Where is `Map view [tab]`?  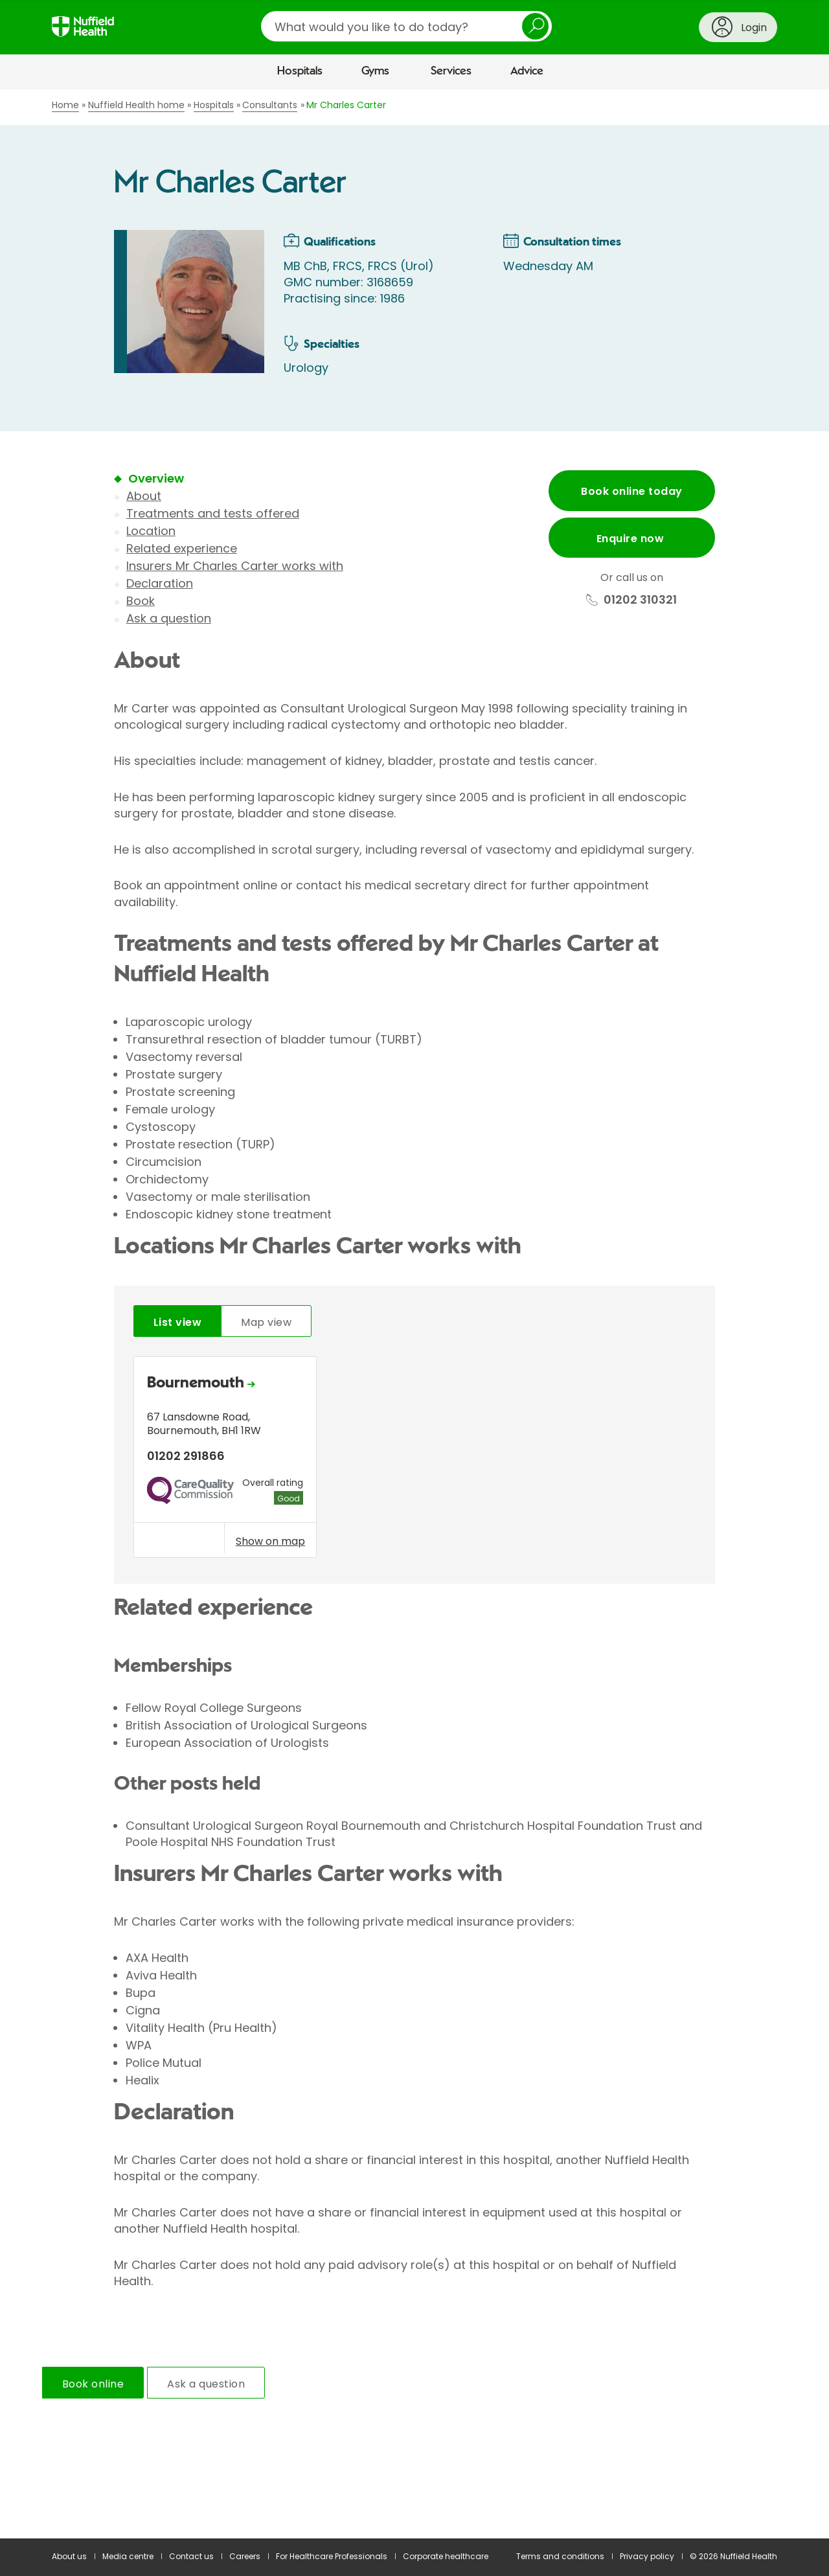 Map view [tab] is located at coordinates (266, 1322).